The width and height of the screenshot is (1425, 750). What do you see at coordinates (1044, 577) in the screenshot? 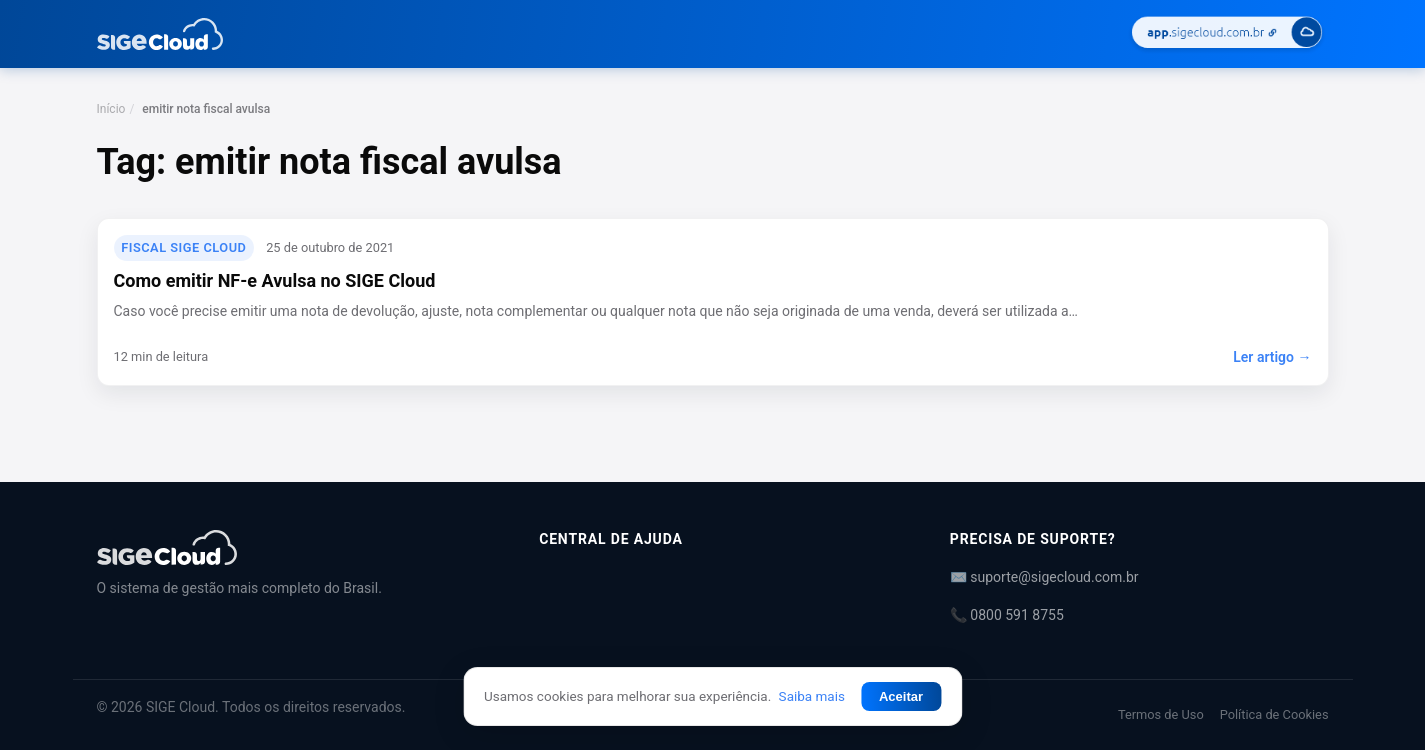
I see `✉️ suporte@sigecloud.com.br` at bounding box center [1044, 577].